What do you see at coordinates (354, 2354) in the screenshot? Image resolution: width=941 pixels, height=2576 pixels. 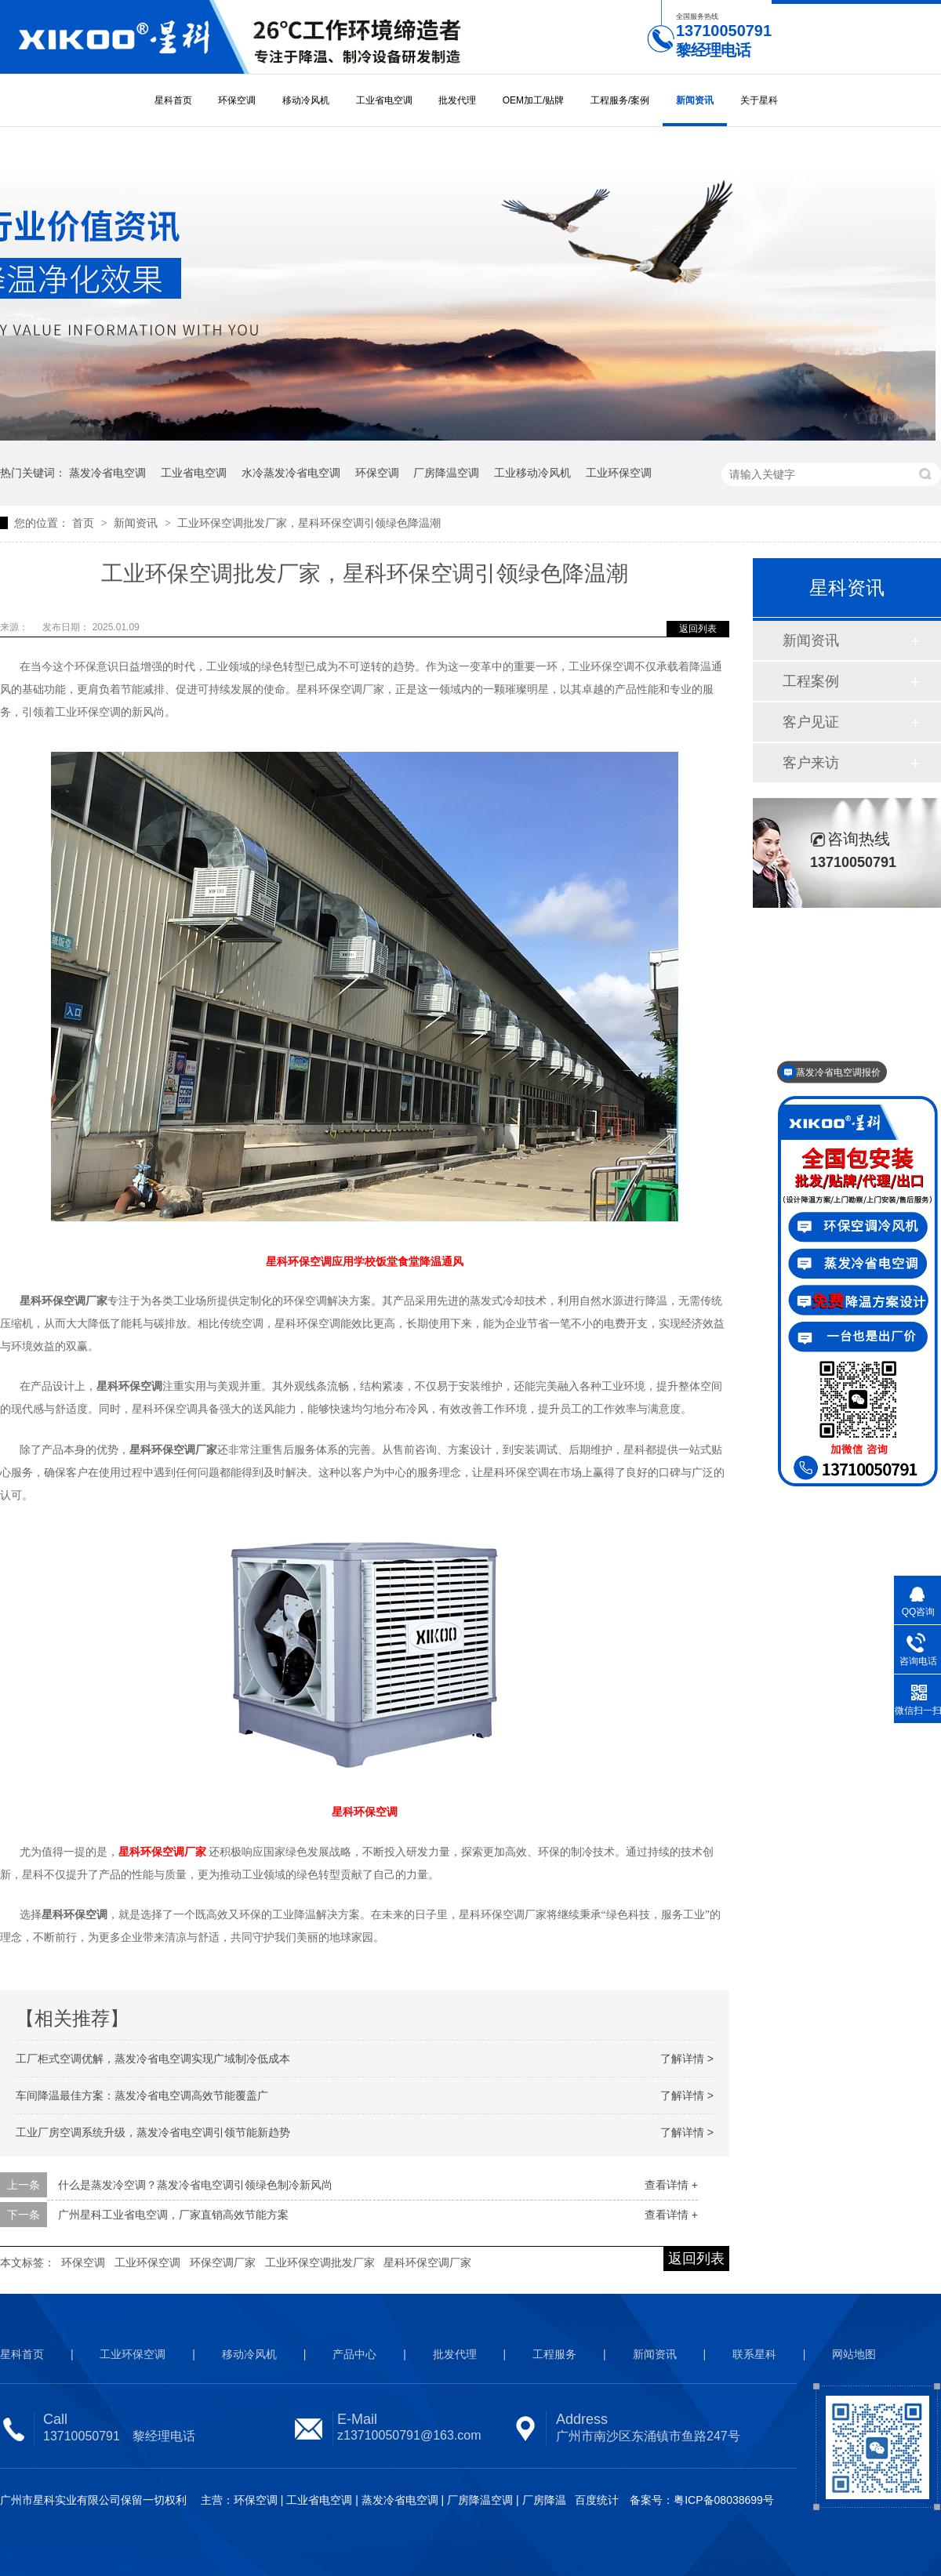 I see `产品中心` at bounding box center [354, 2354].